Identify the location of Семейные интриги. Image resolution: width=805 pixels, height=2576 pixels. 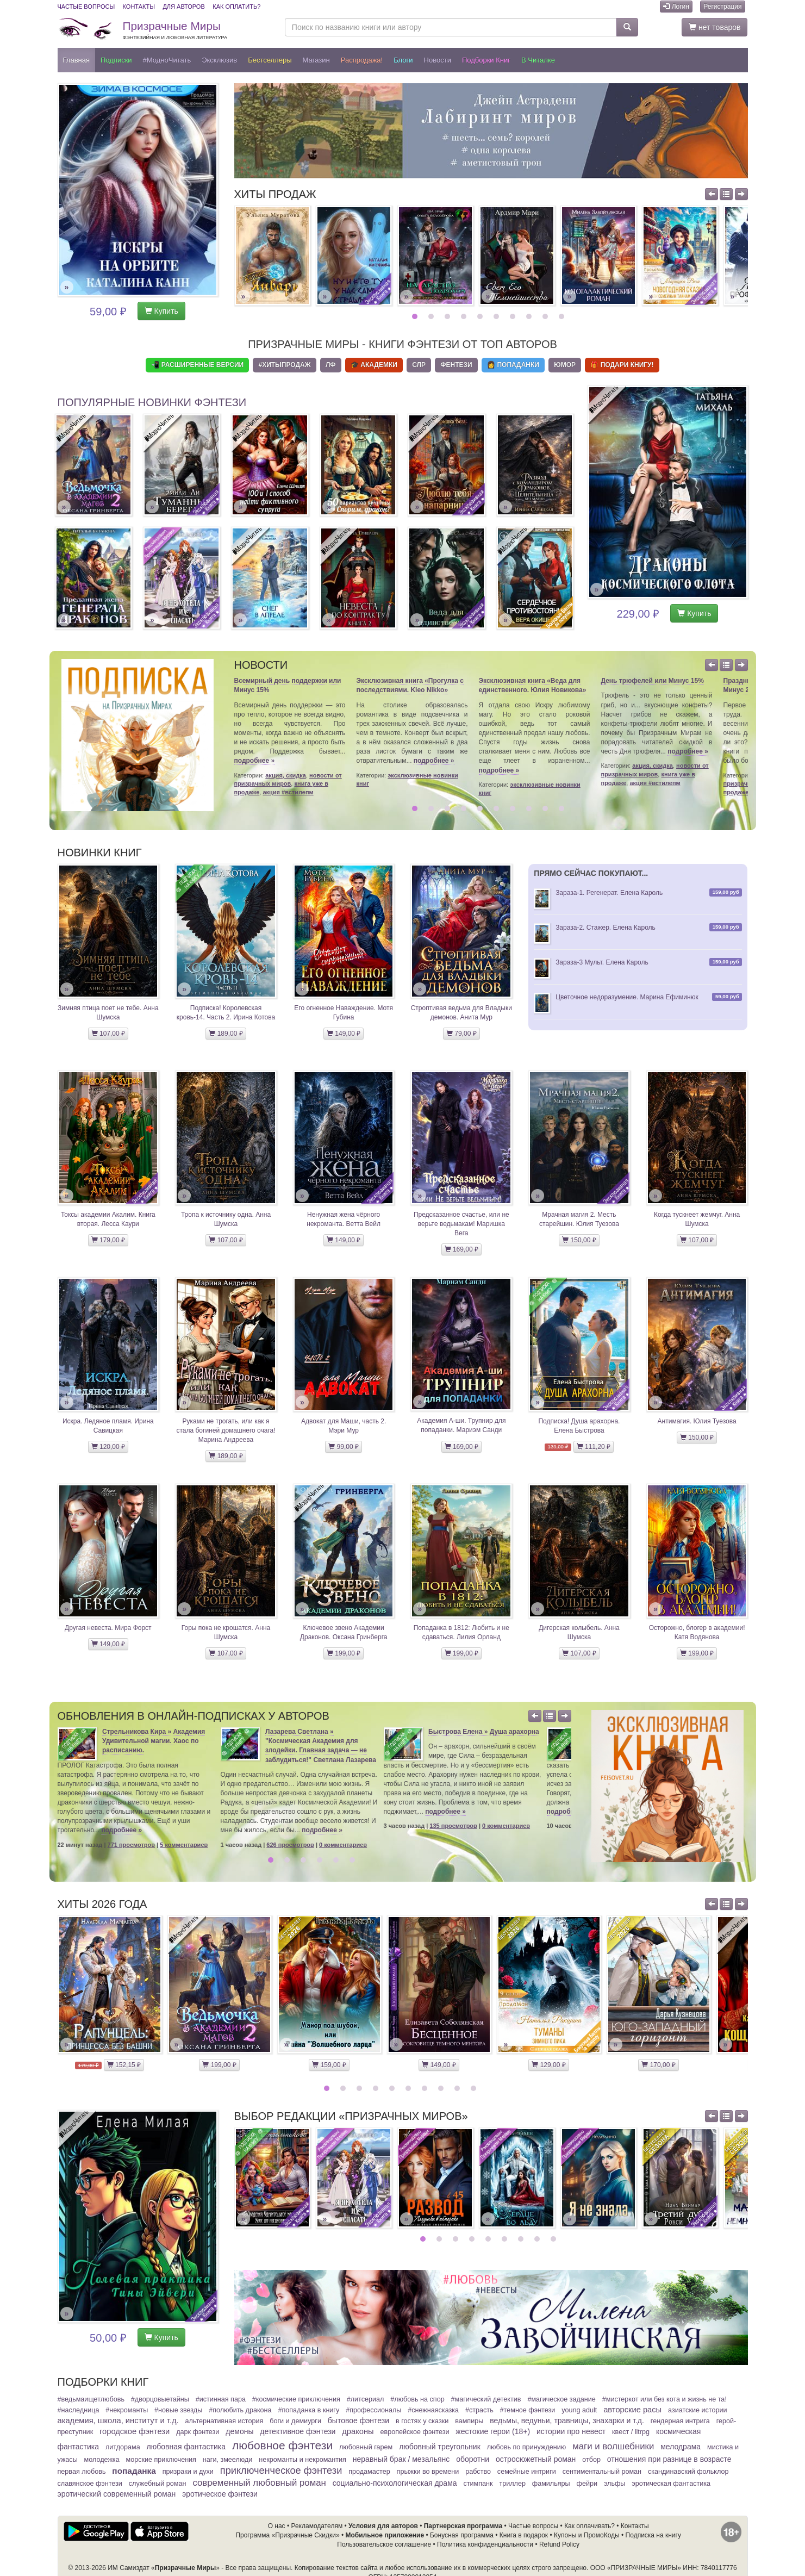
(526, 2471).